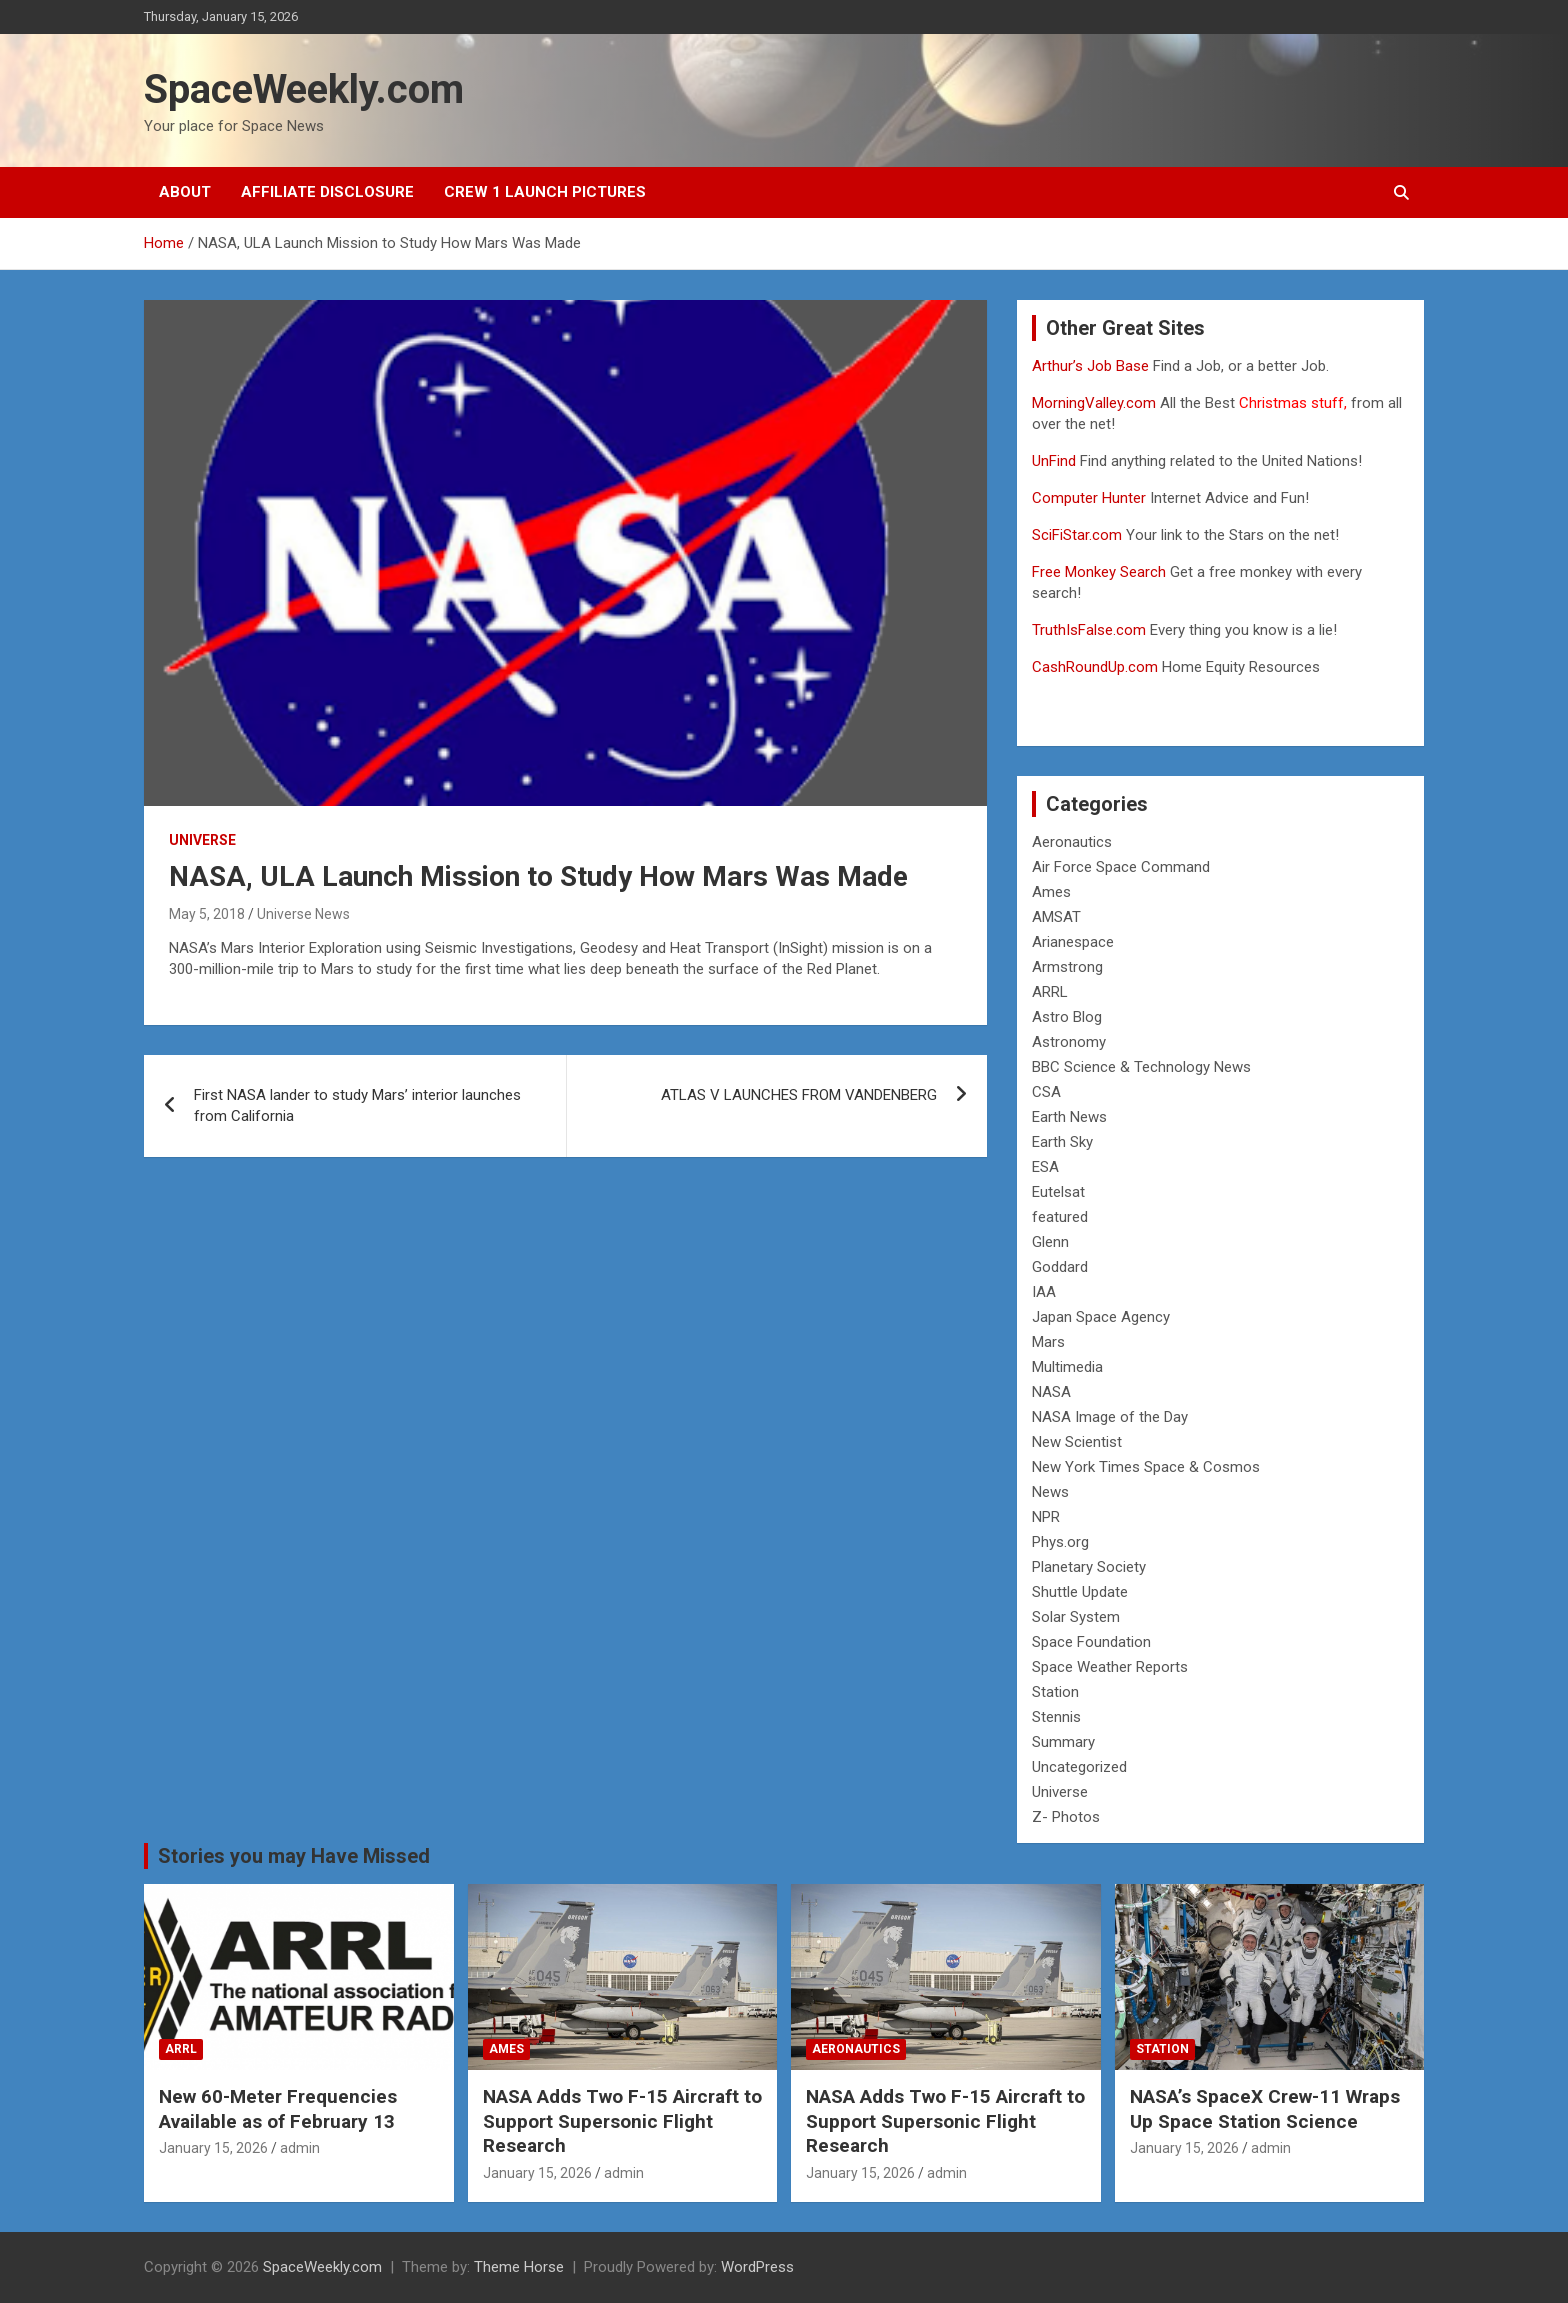 This screenshot has width=1568, height=2303. I want to click on Multimedia, so click(1067, 1367).